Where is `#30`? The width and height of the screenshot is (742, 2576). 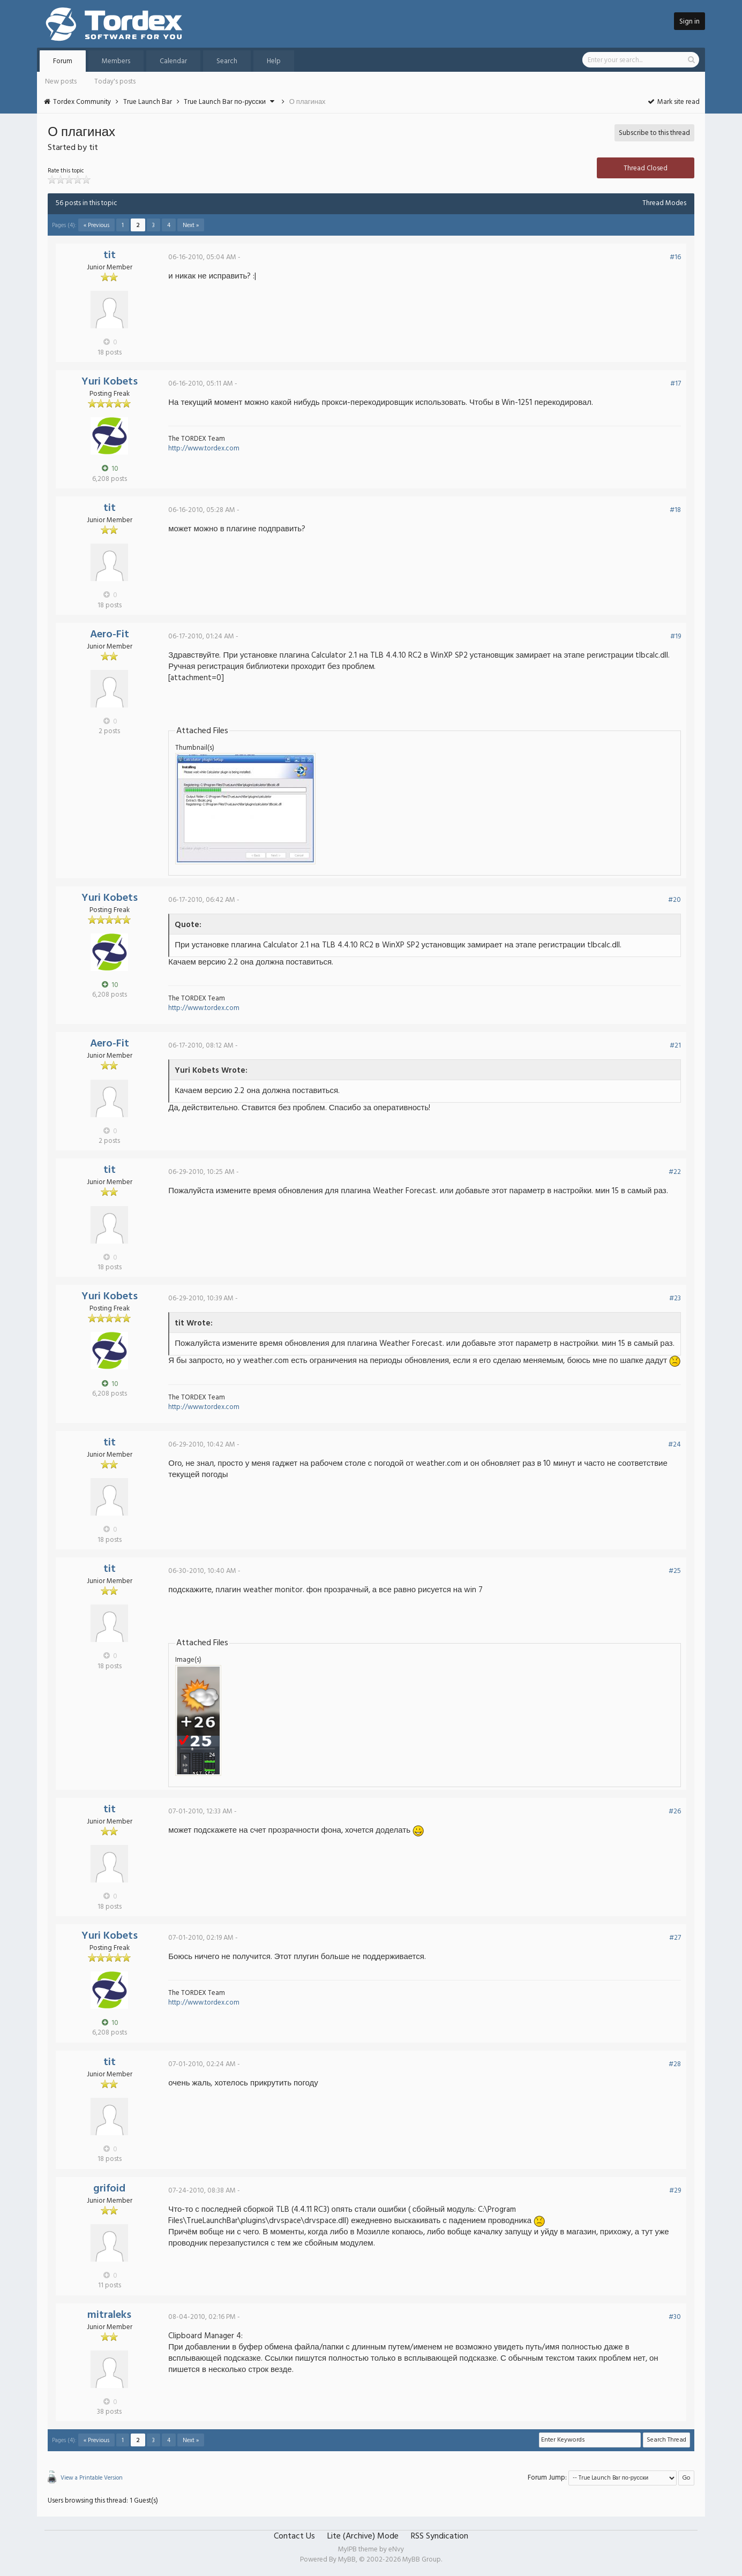 #30 is located at coordinates (675, 2317).